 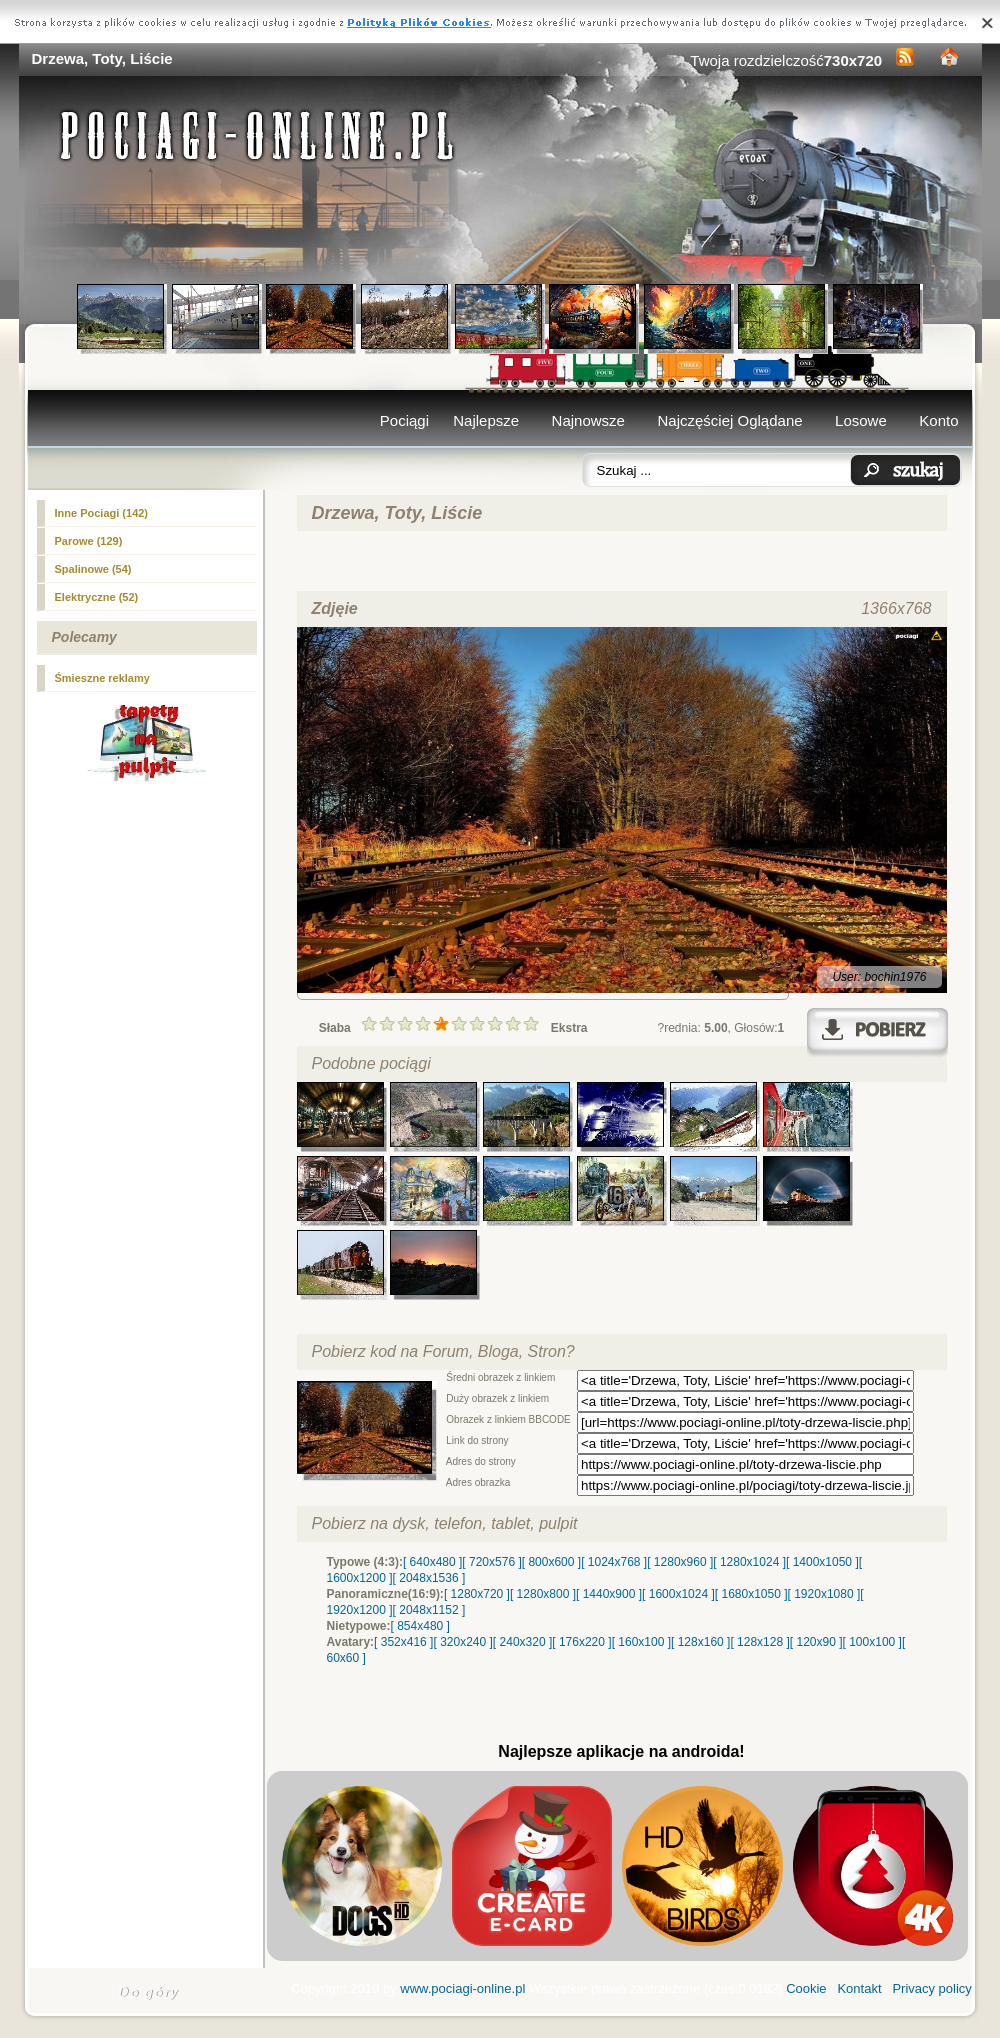 What do you see at coordinates (420, 1626) in the screenshot?
I see `[ 854x480 ]` at bounding box center [420, 1626].